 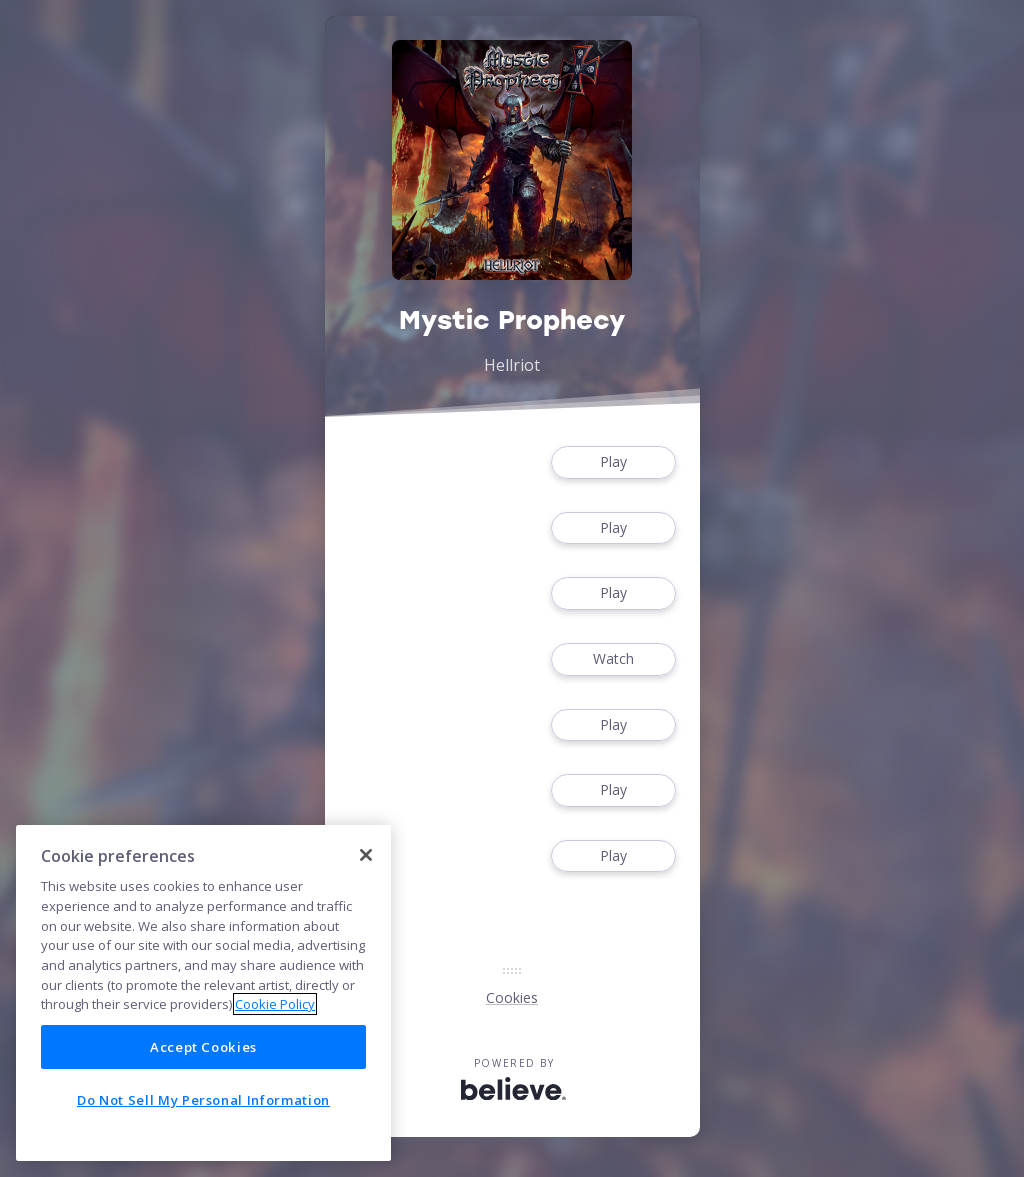 What do you see at coordinates (275, 1004) in the screenshot?
I see `Cookie Policy [More information about your privacy]` at bounding box center [275, 1004].